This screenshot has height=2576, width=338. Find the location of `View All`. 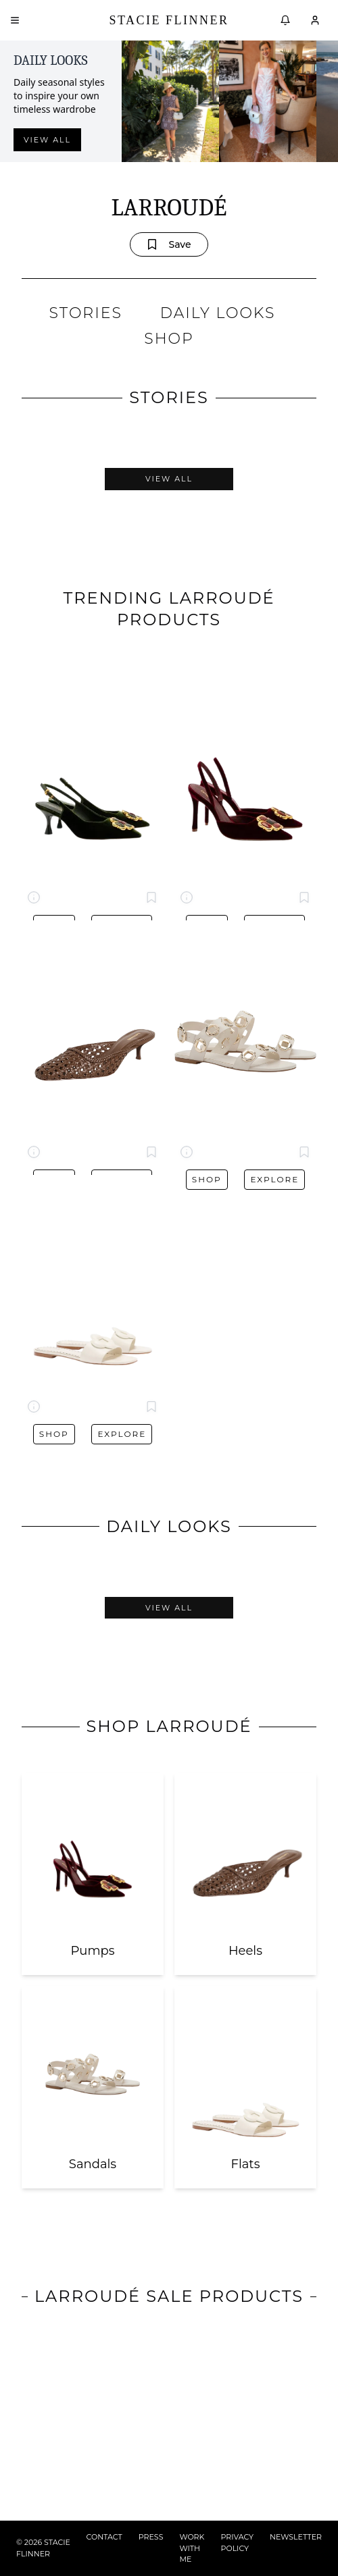

View All is located at coordinates (169, 478).